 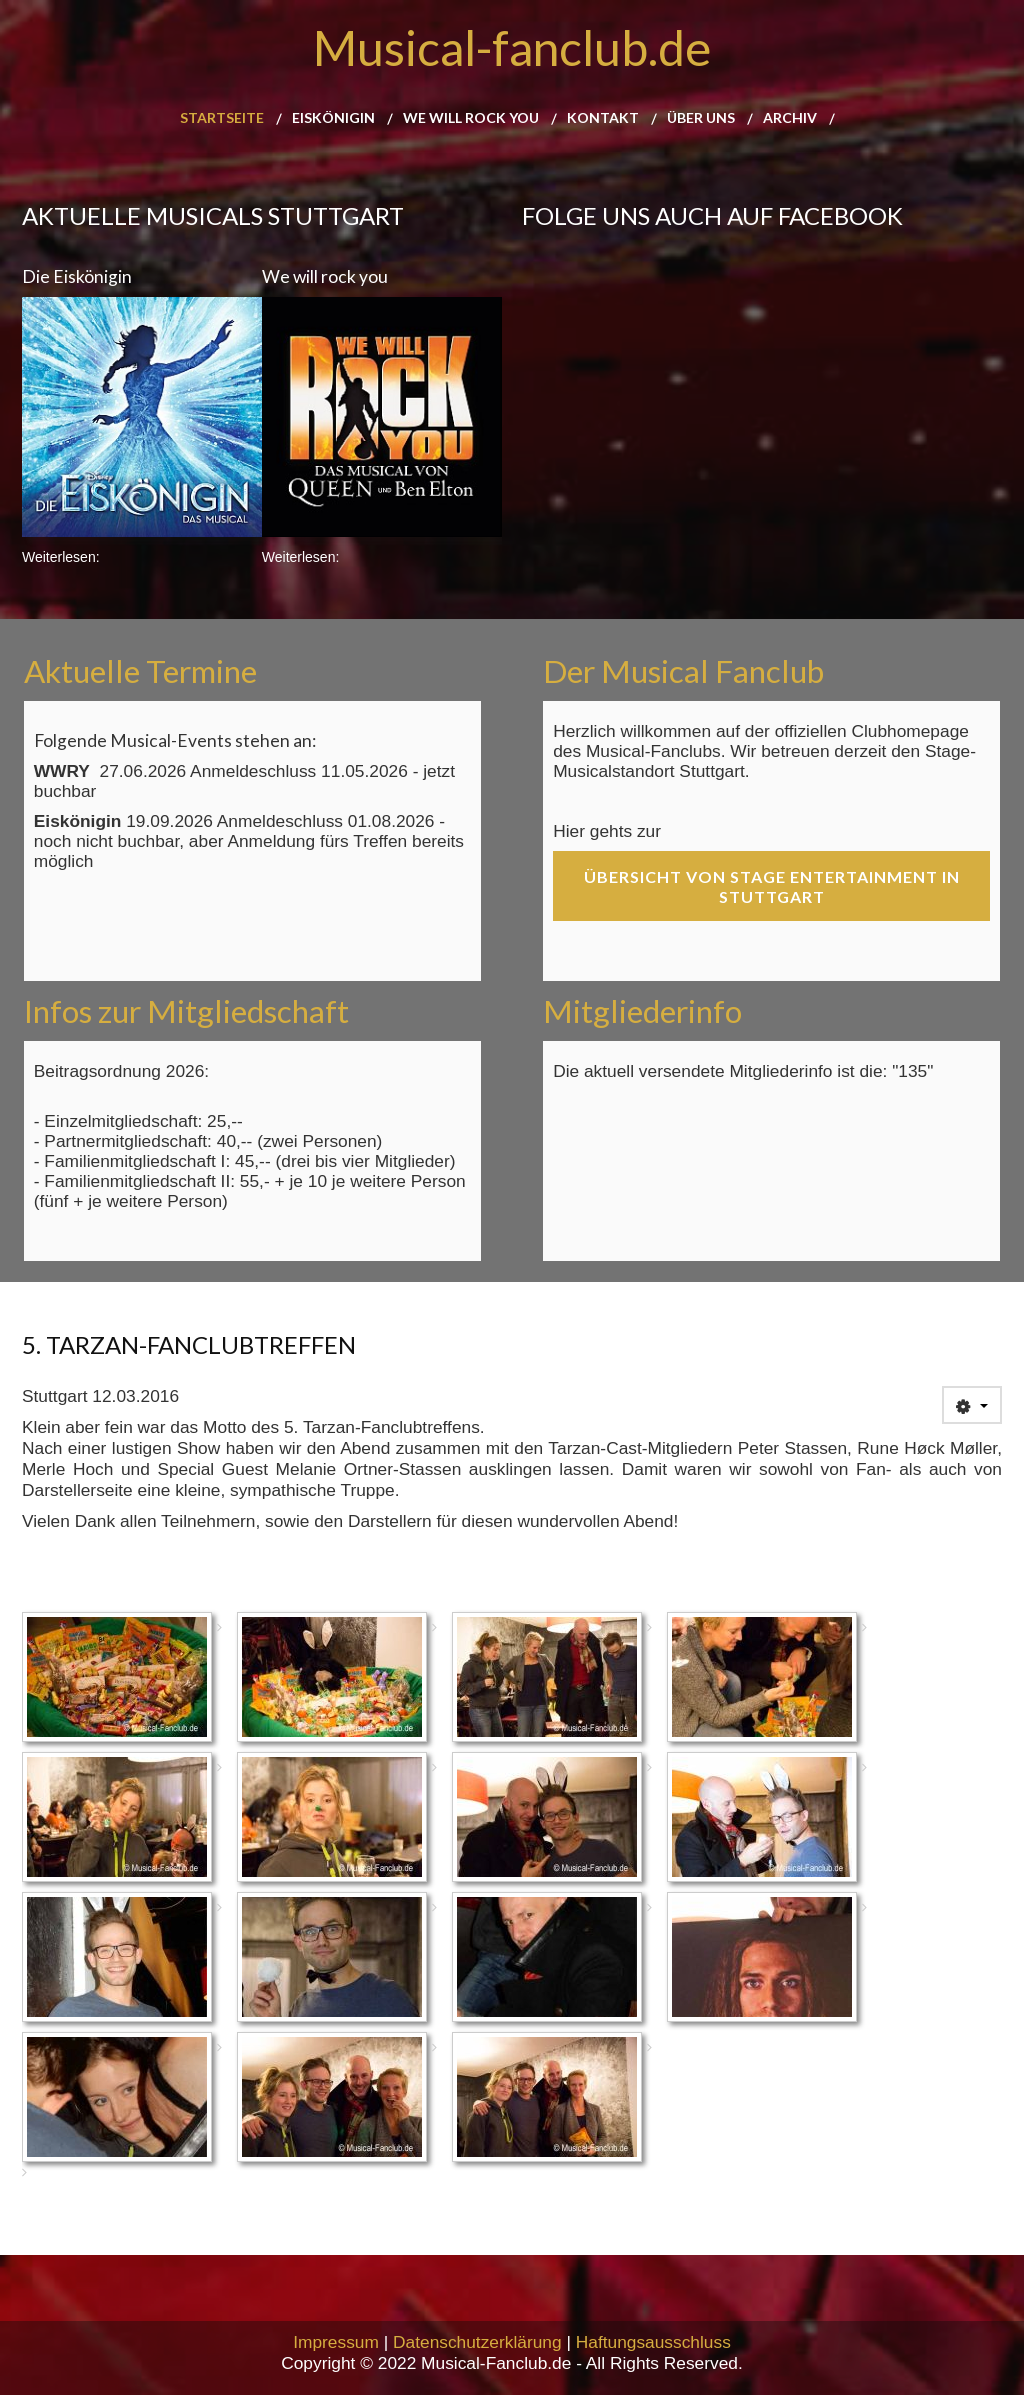 What do you see at coordinates (471, 118) in the screenshot?
I see `We will rock you` at bounding box center [471, 118].